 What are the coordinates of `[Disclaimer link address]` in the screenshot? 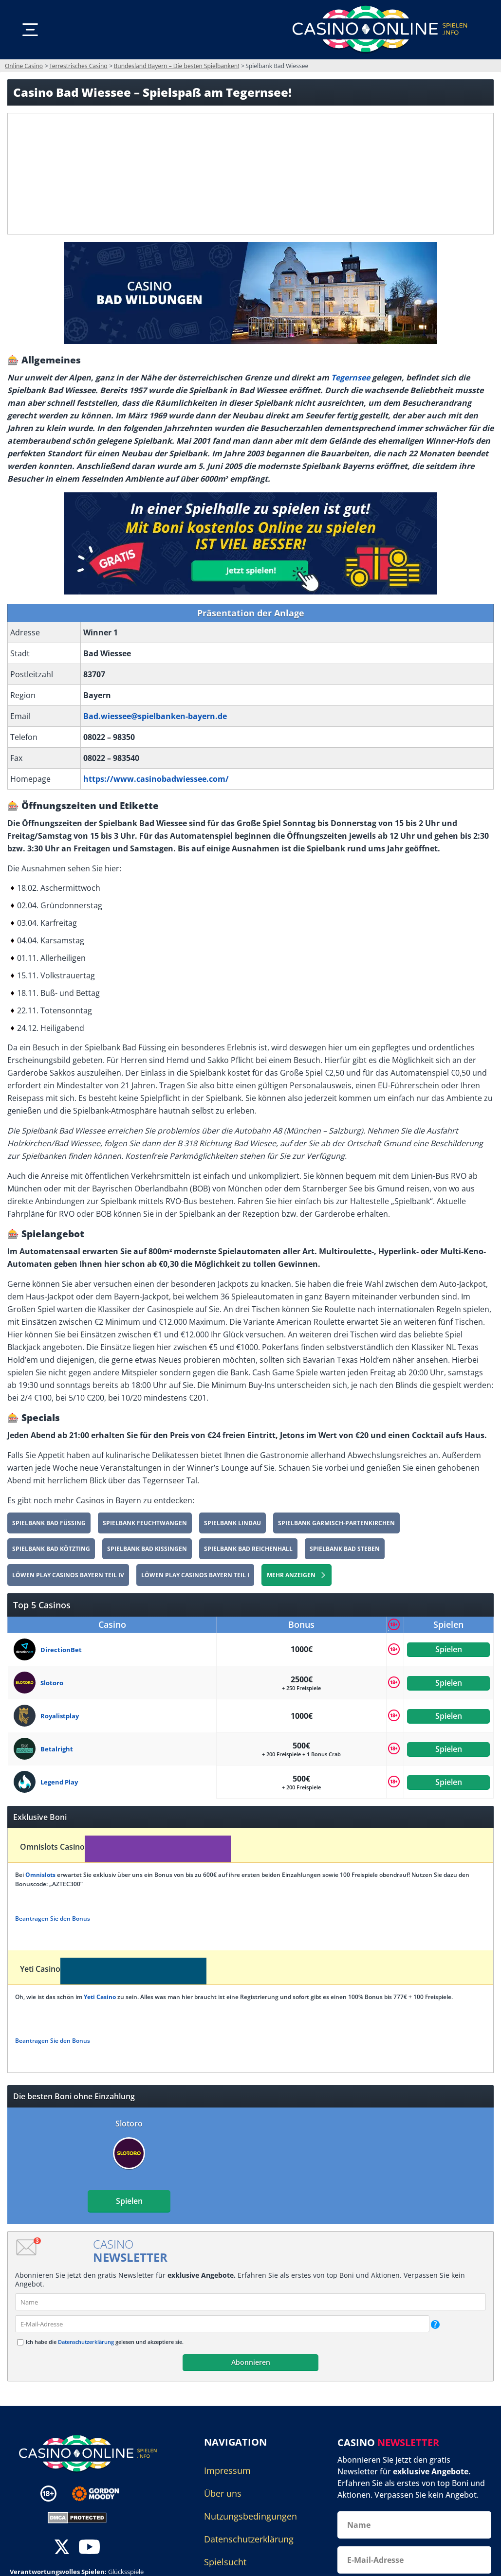 It's located at (102, 2494).